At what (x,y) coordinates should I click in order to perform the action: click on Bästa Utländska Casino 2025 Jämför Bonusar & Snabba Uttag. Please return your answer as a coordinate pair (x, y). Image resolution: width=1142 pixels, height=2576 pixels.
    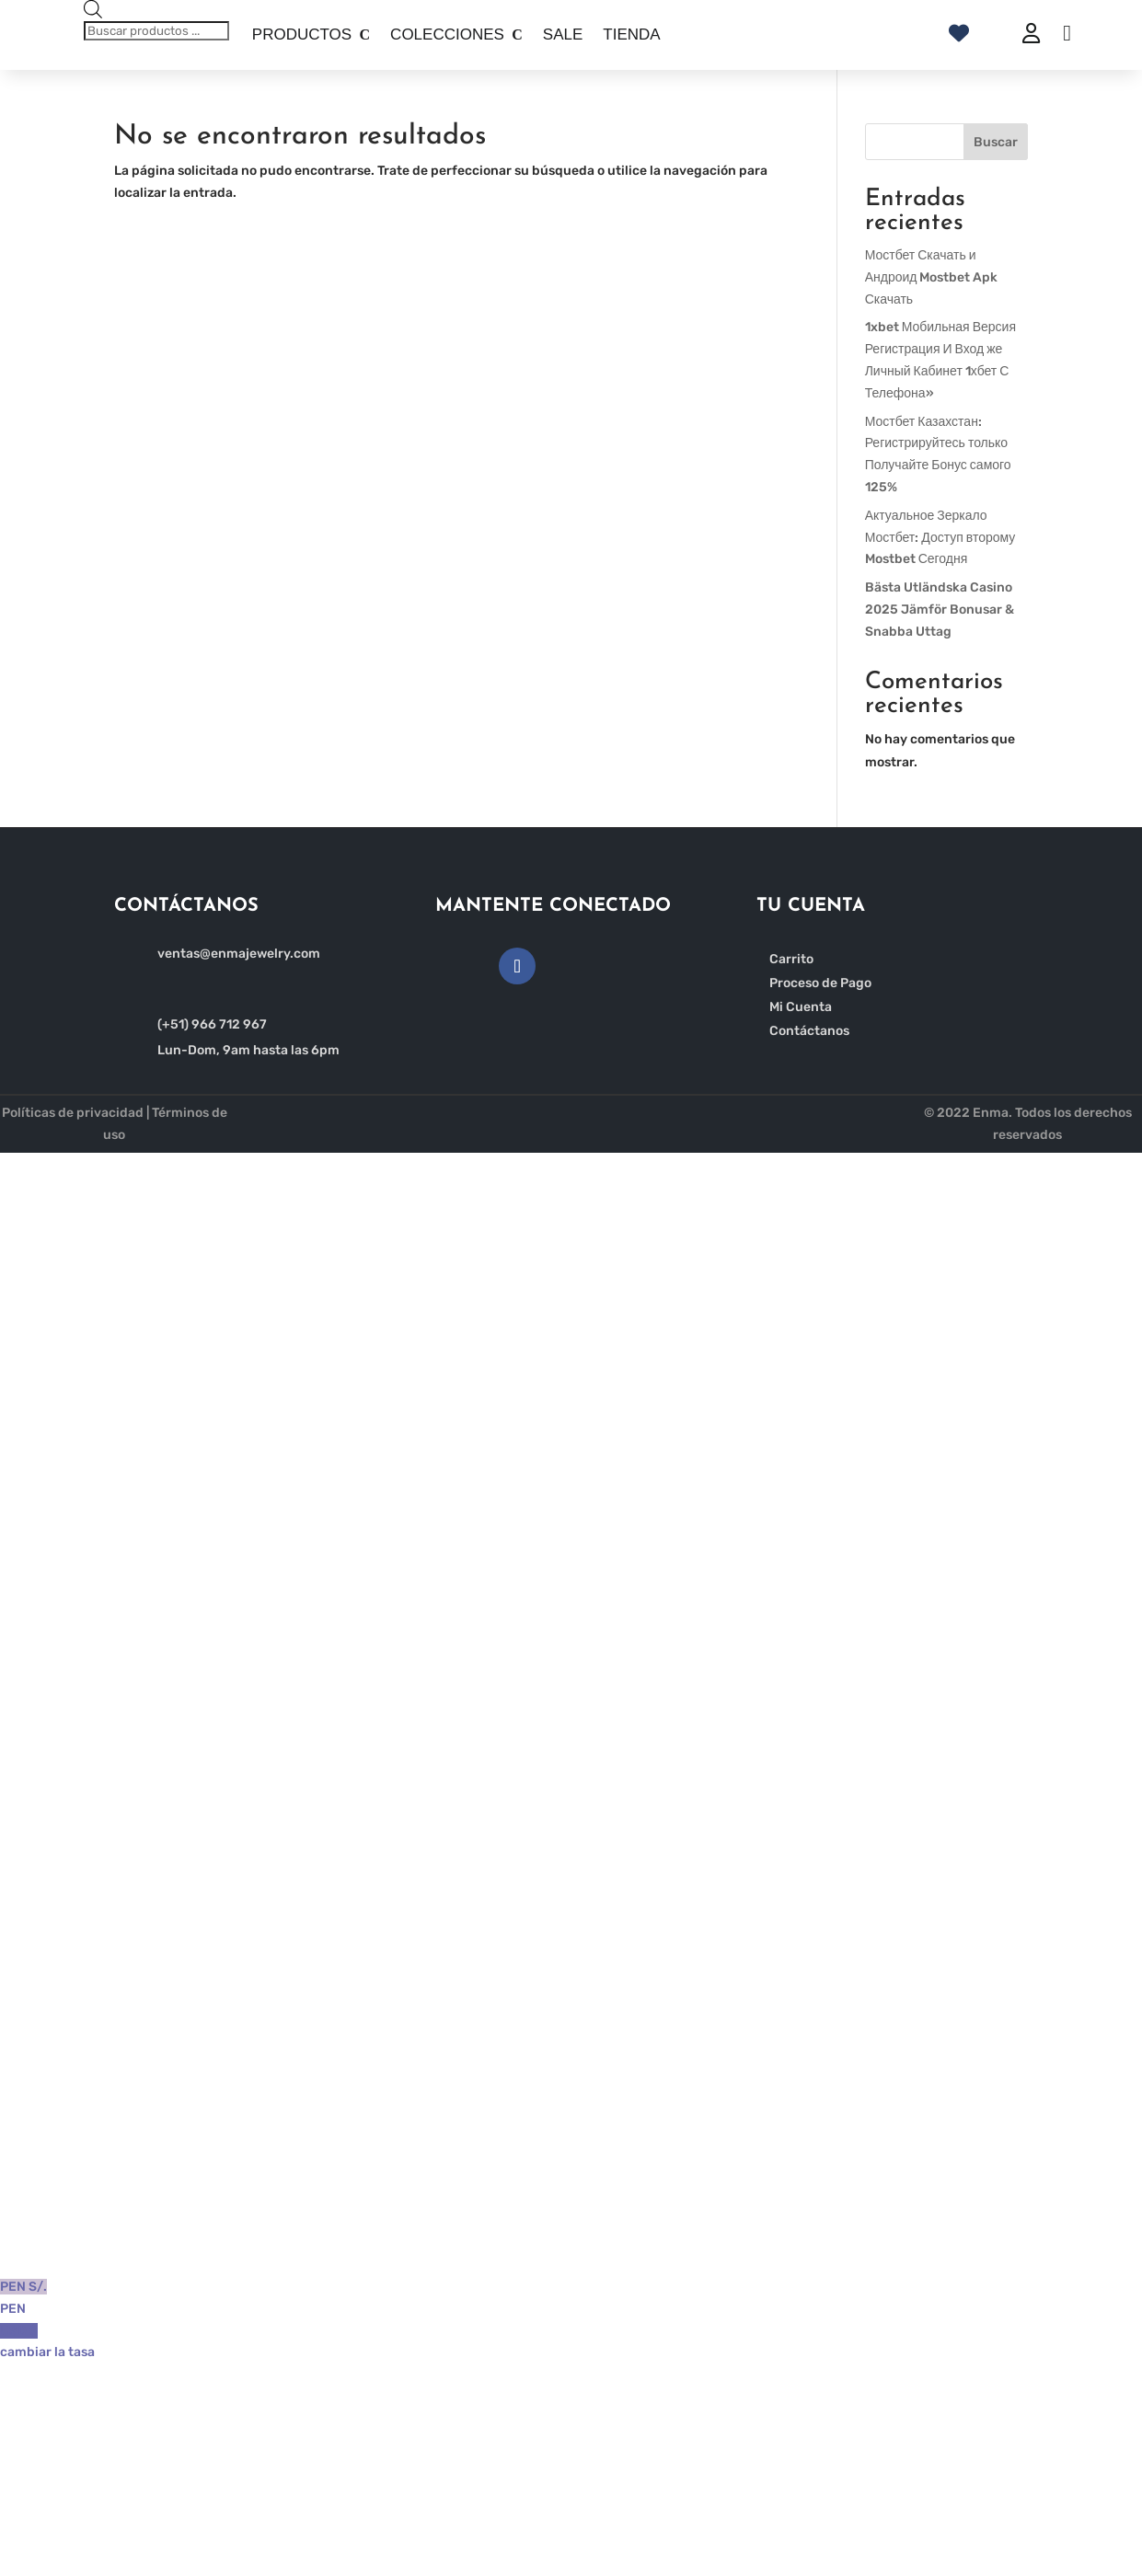
    Looking at the image, I should click on (939, 609).